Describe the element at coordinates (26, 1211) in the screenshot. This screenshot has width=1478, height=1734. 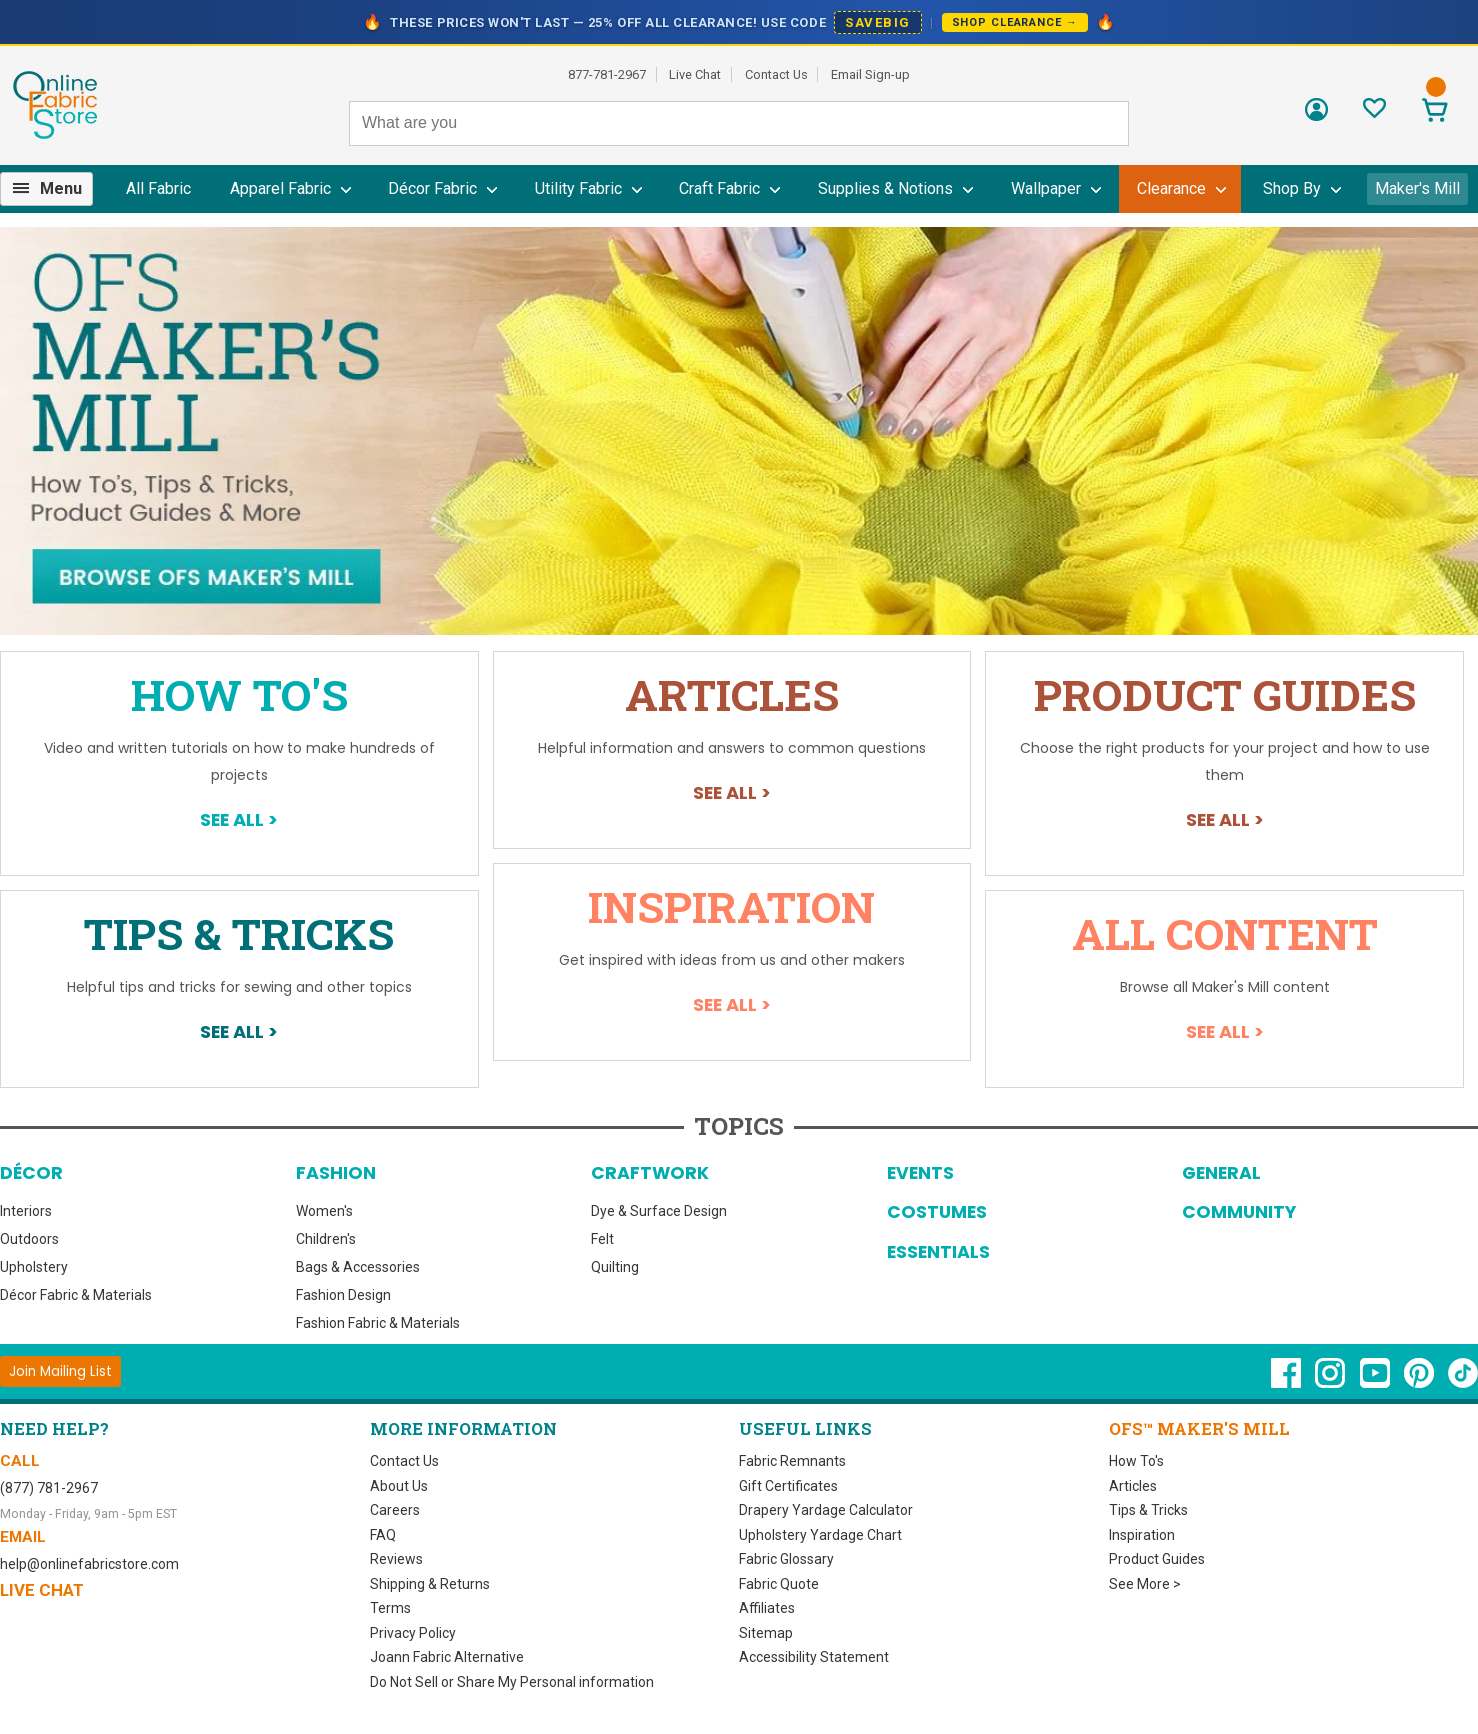
I see `Interiors` at that location.